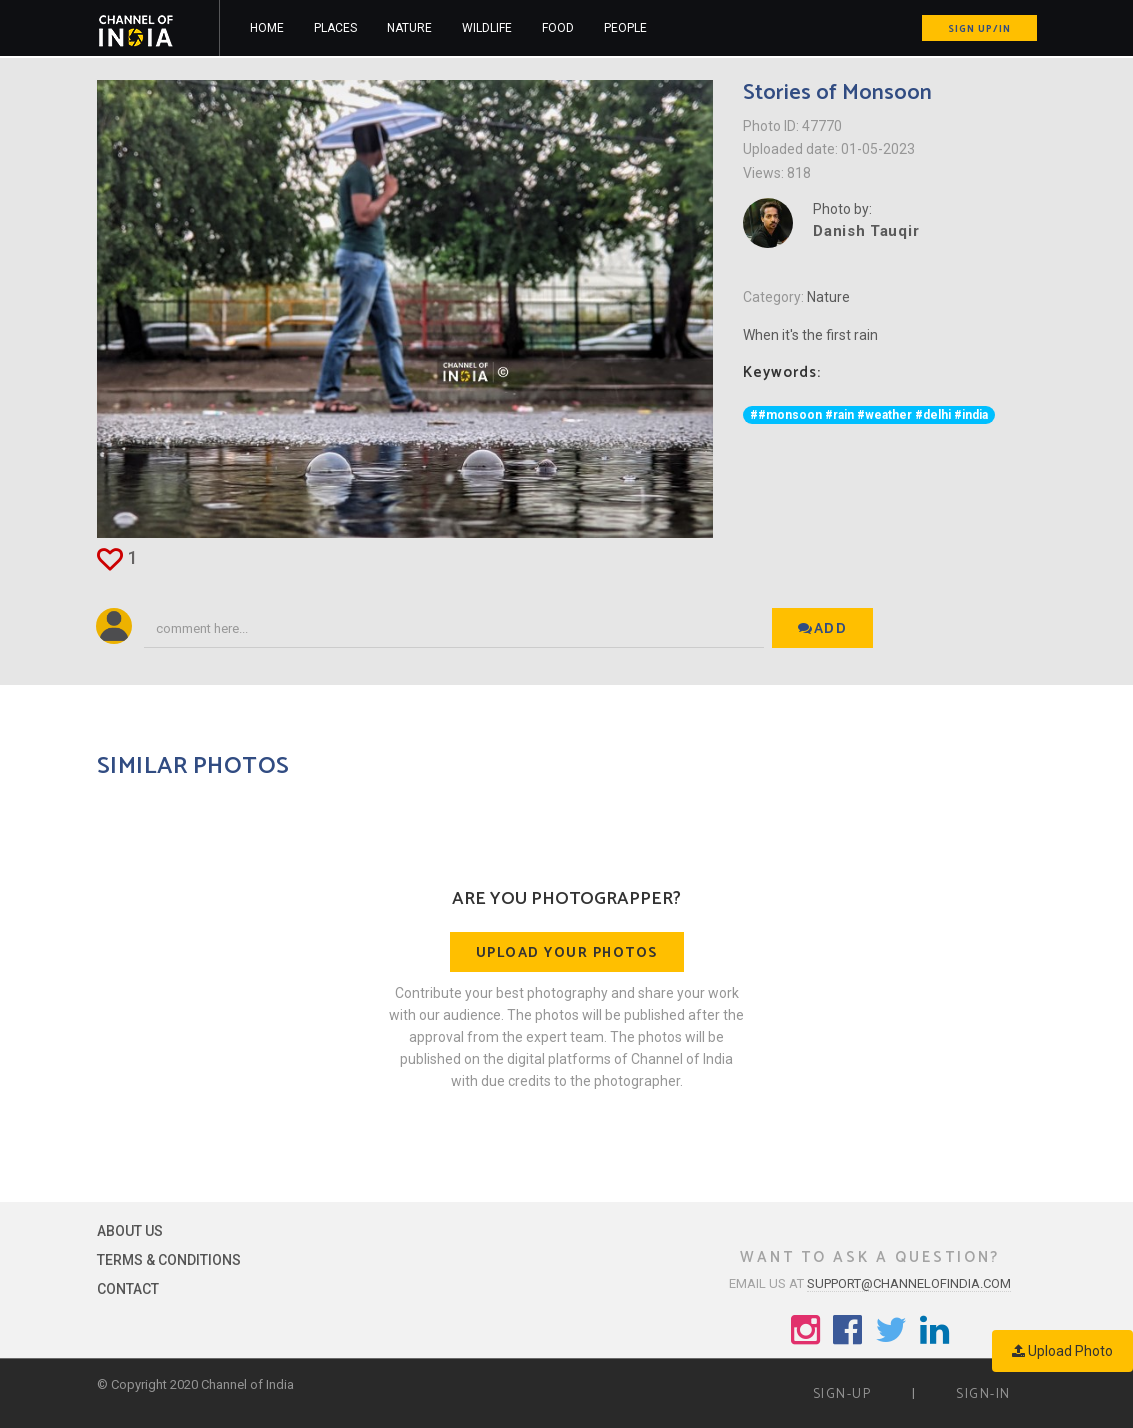 This screenshot has height=1428, width=1133. Describe the element at coordinates (842, 1394) in the screenshot. I see `Sign-up` at that location.